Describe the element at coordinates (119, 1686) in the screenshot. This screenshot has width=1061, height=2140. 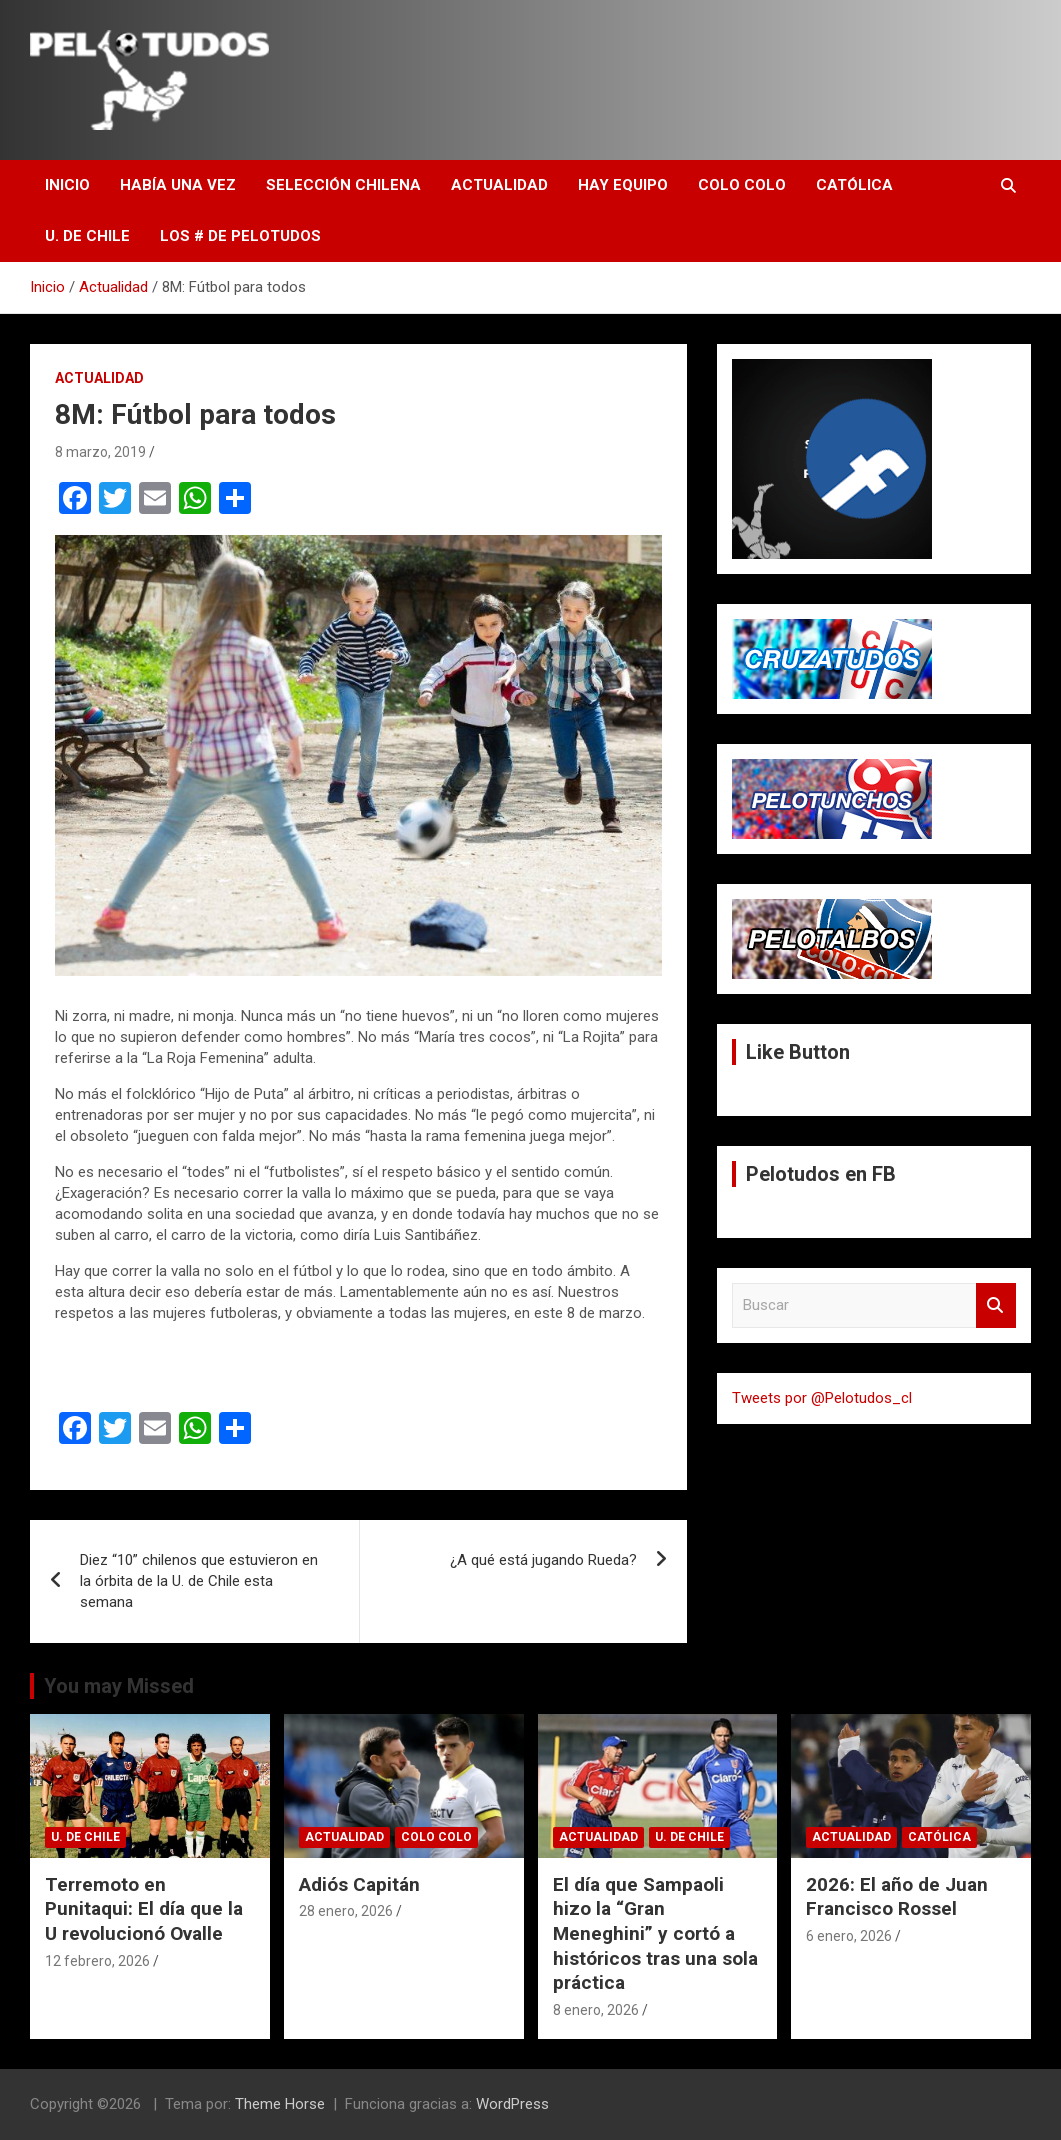
I see `You may Missed` at that location.